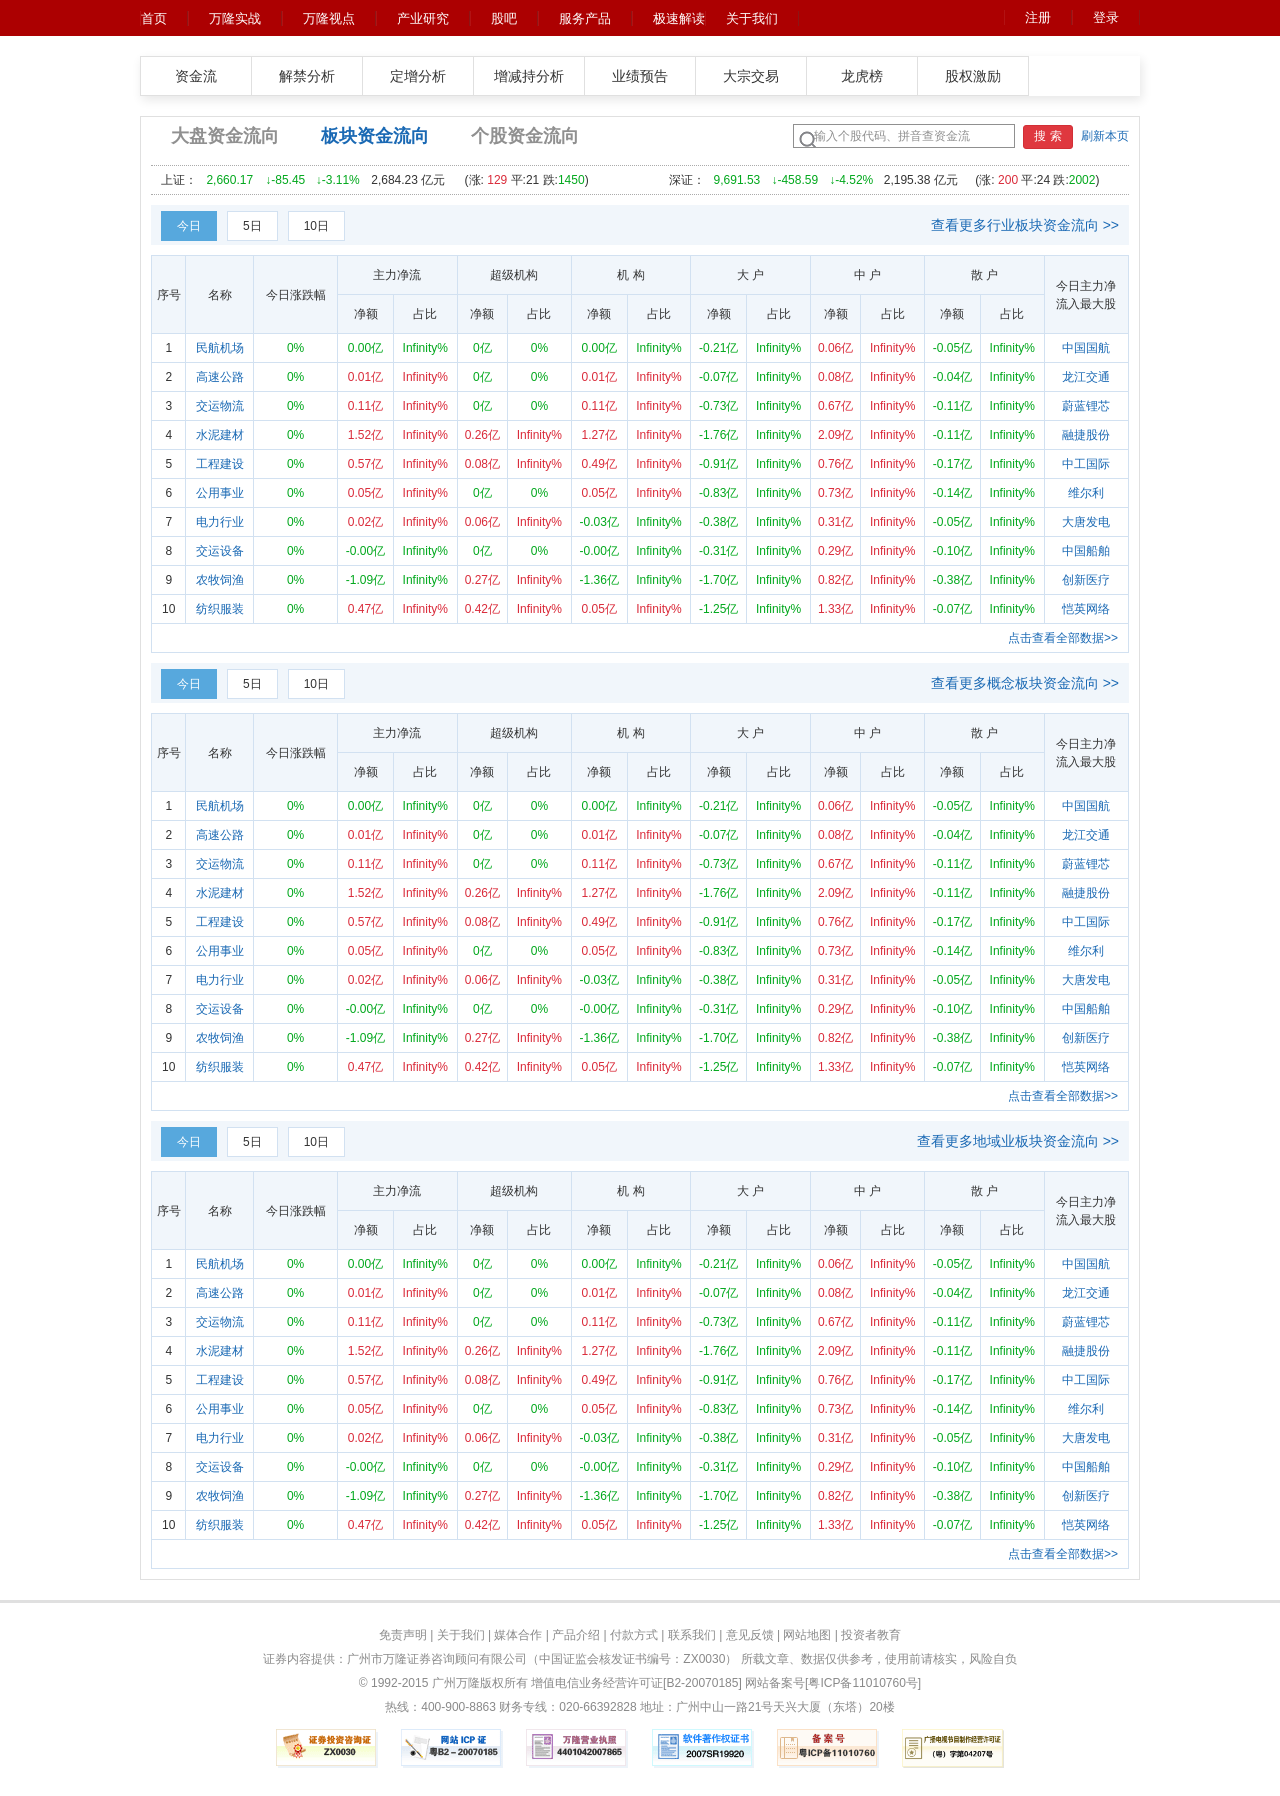 The image size is (1280, 1796). What do you see at coordinates (679, 18) in the screenshot?
I see `极速解读` at bounding box center [679, 18].